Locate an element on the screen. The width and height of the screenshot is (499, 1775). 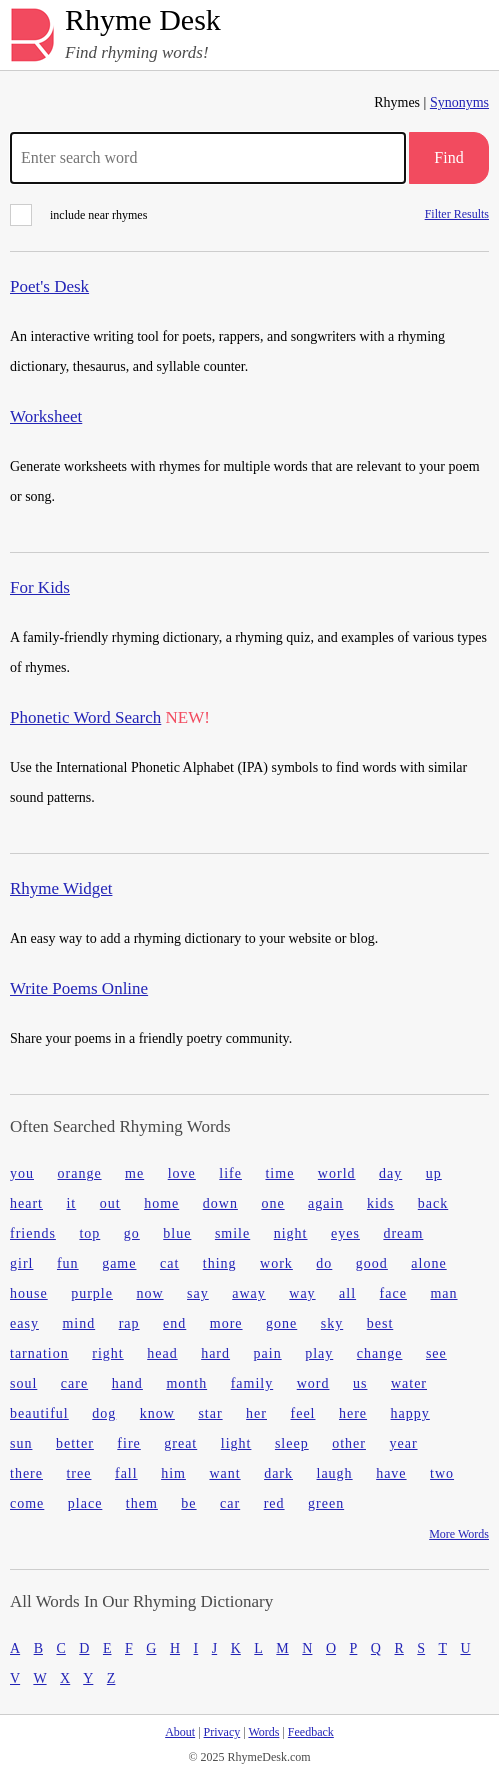
purple is located at coordinates (92, 1293).